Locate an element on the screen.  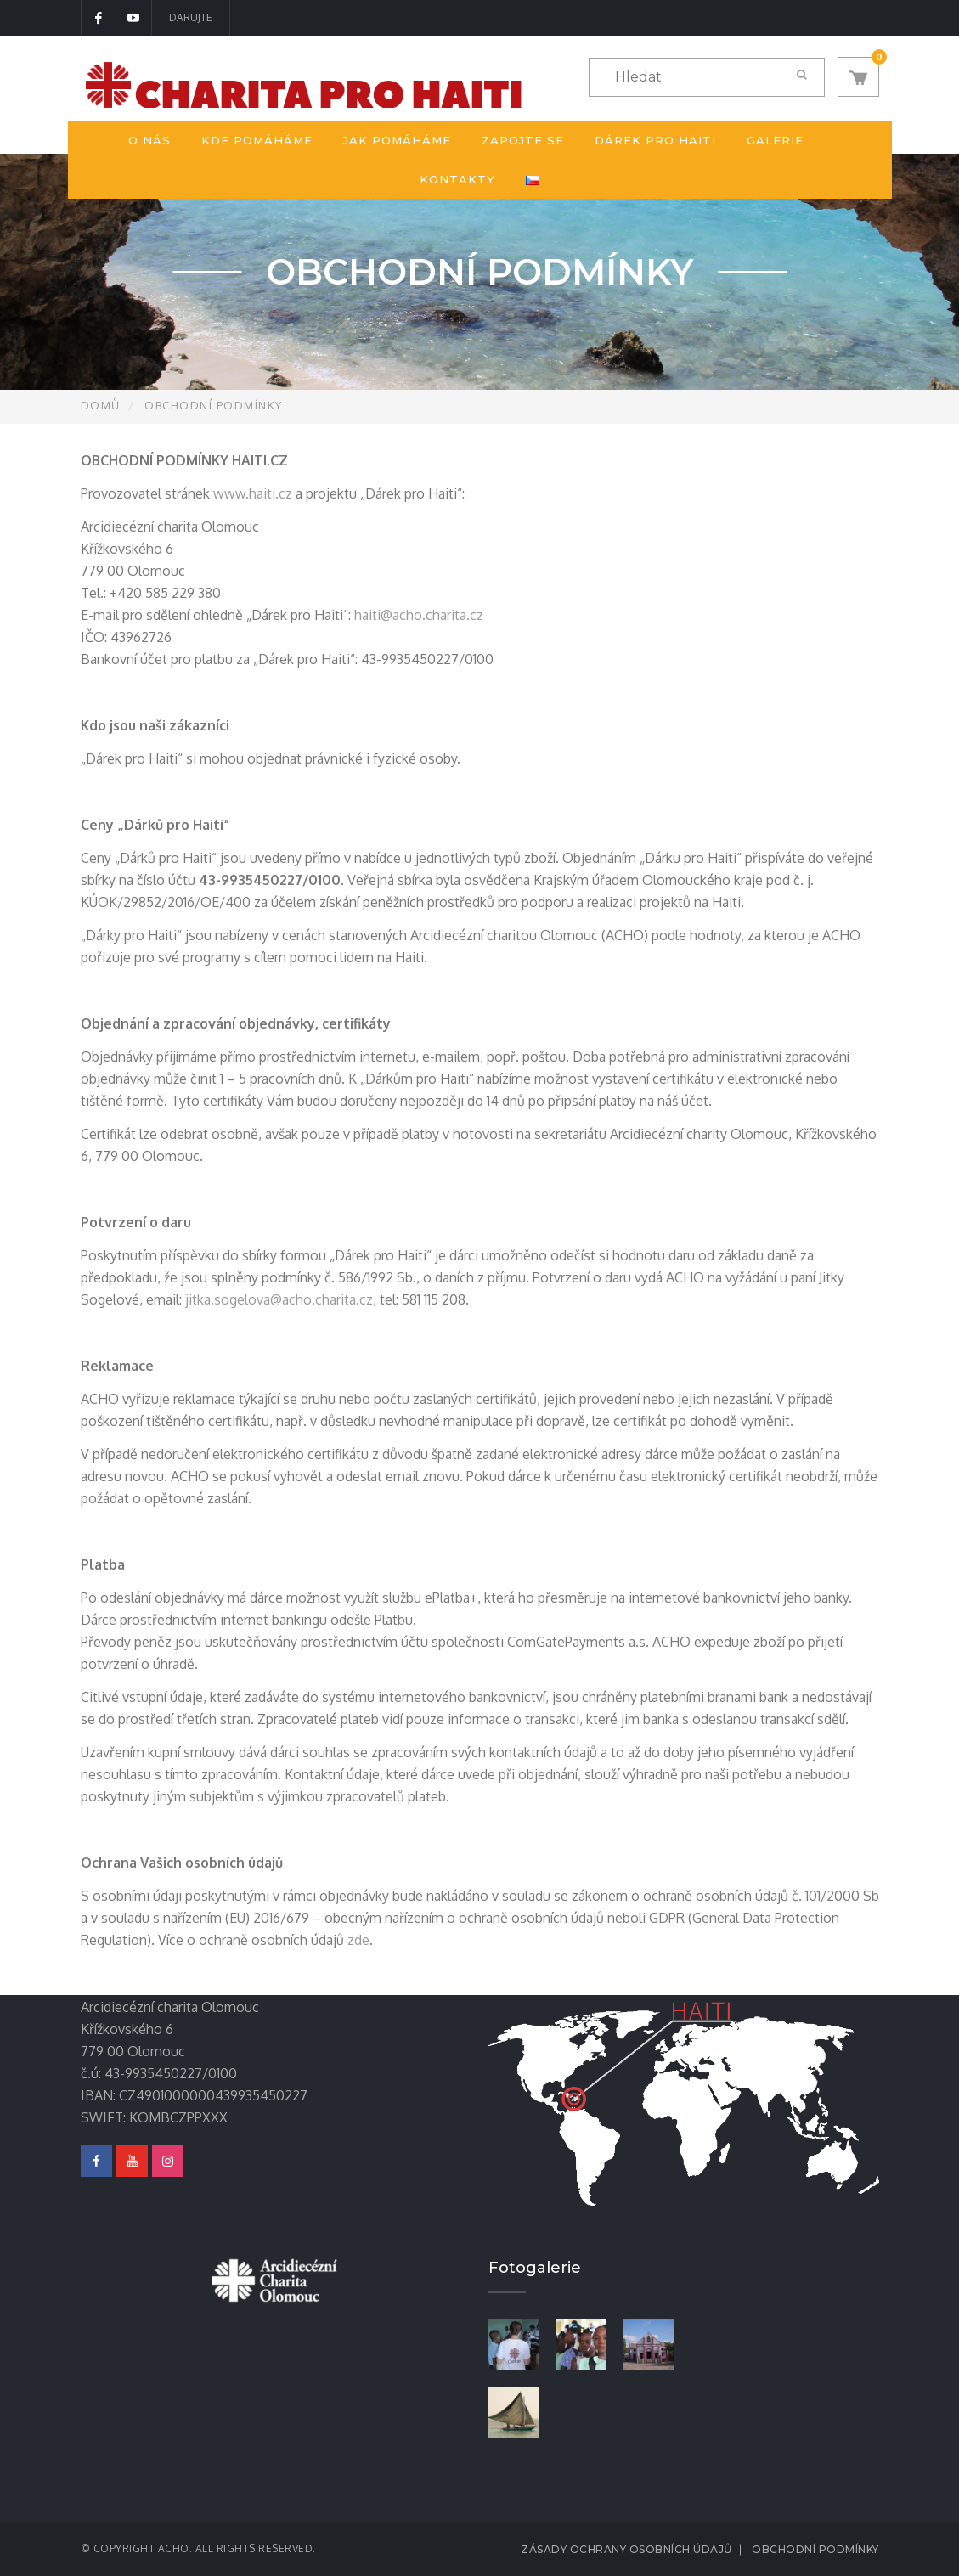
Zapojte se is located at coordinates (523, 140).